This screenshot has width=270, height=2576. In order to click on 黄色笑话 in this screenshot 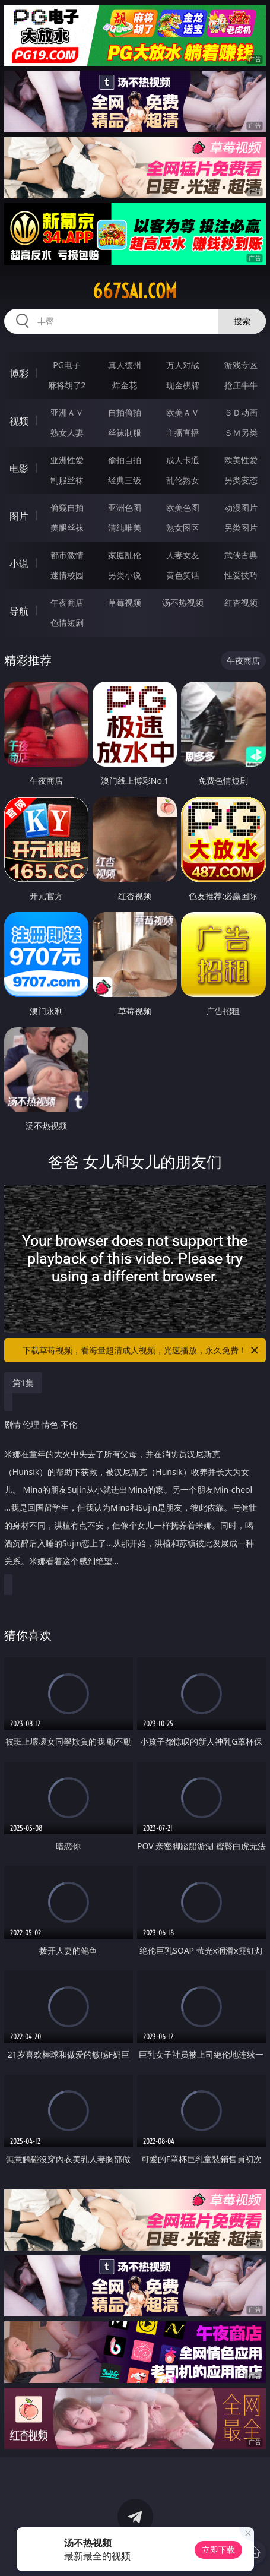, I will do `click(182, 575)`.